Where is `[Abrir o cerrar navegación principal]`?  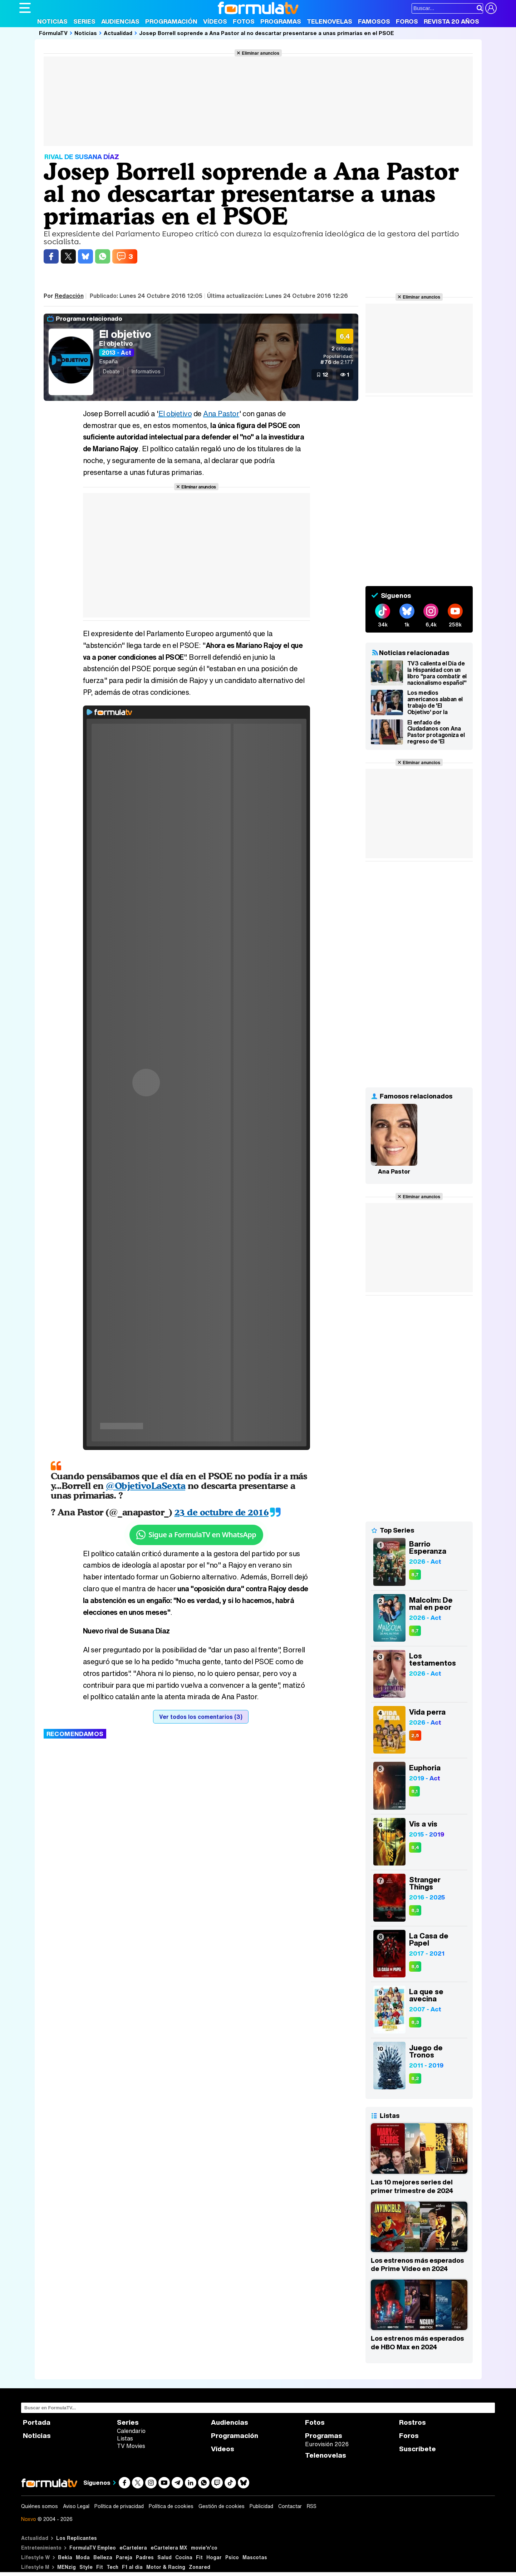 [Abrir o cerrar navegación principal] is located at coordinates (25, 8).